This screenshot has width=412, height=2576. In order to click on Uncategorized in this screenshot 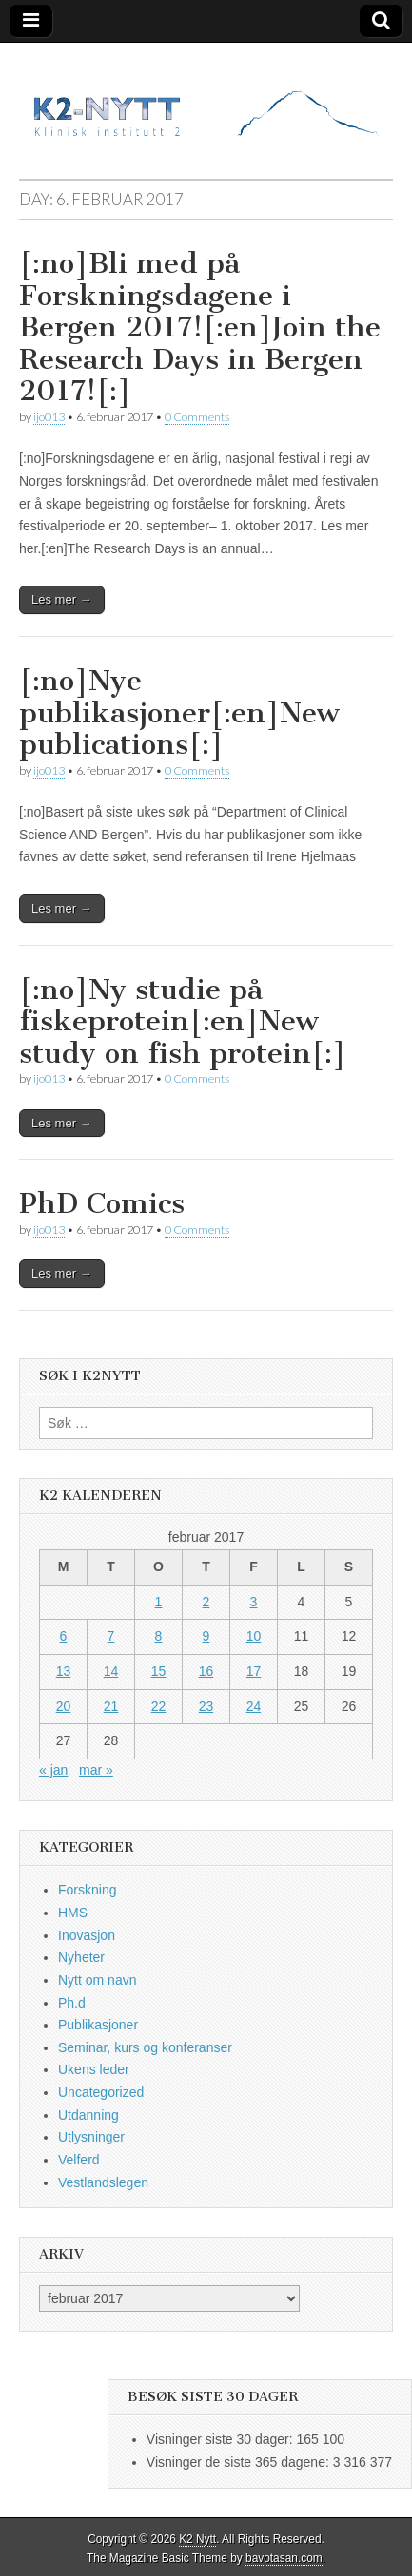, I will do `click(101, 2092)`.